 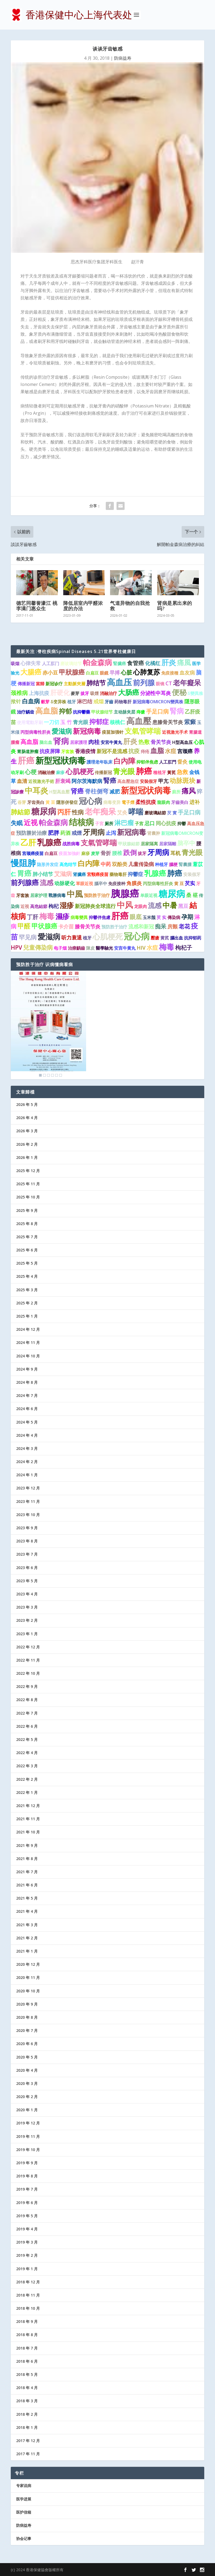 What do you see at coordinates (19, 693) in the screenshot?
I see `颈椎病 [颈椎病 (3 项)]` at bounding box center [19, 693].